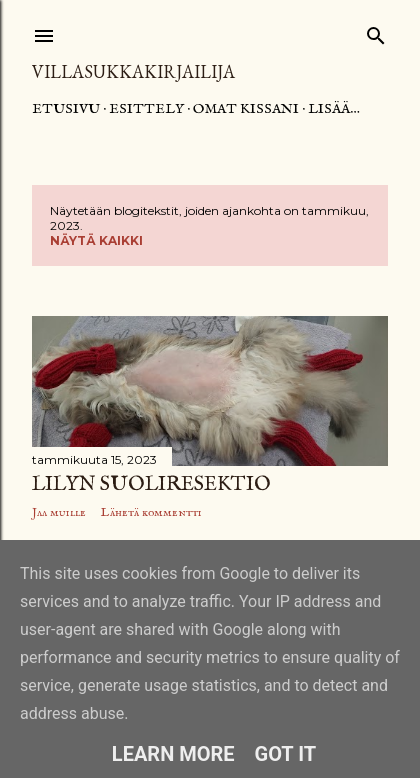 The height and width of the screenshot is (778, 420). What do you see at coordinates (334, 109) in the screenshot?
I see `Lisää…` at bounding box center [334, 109].